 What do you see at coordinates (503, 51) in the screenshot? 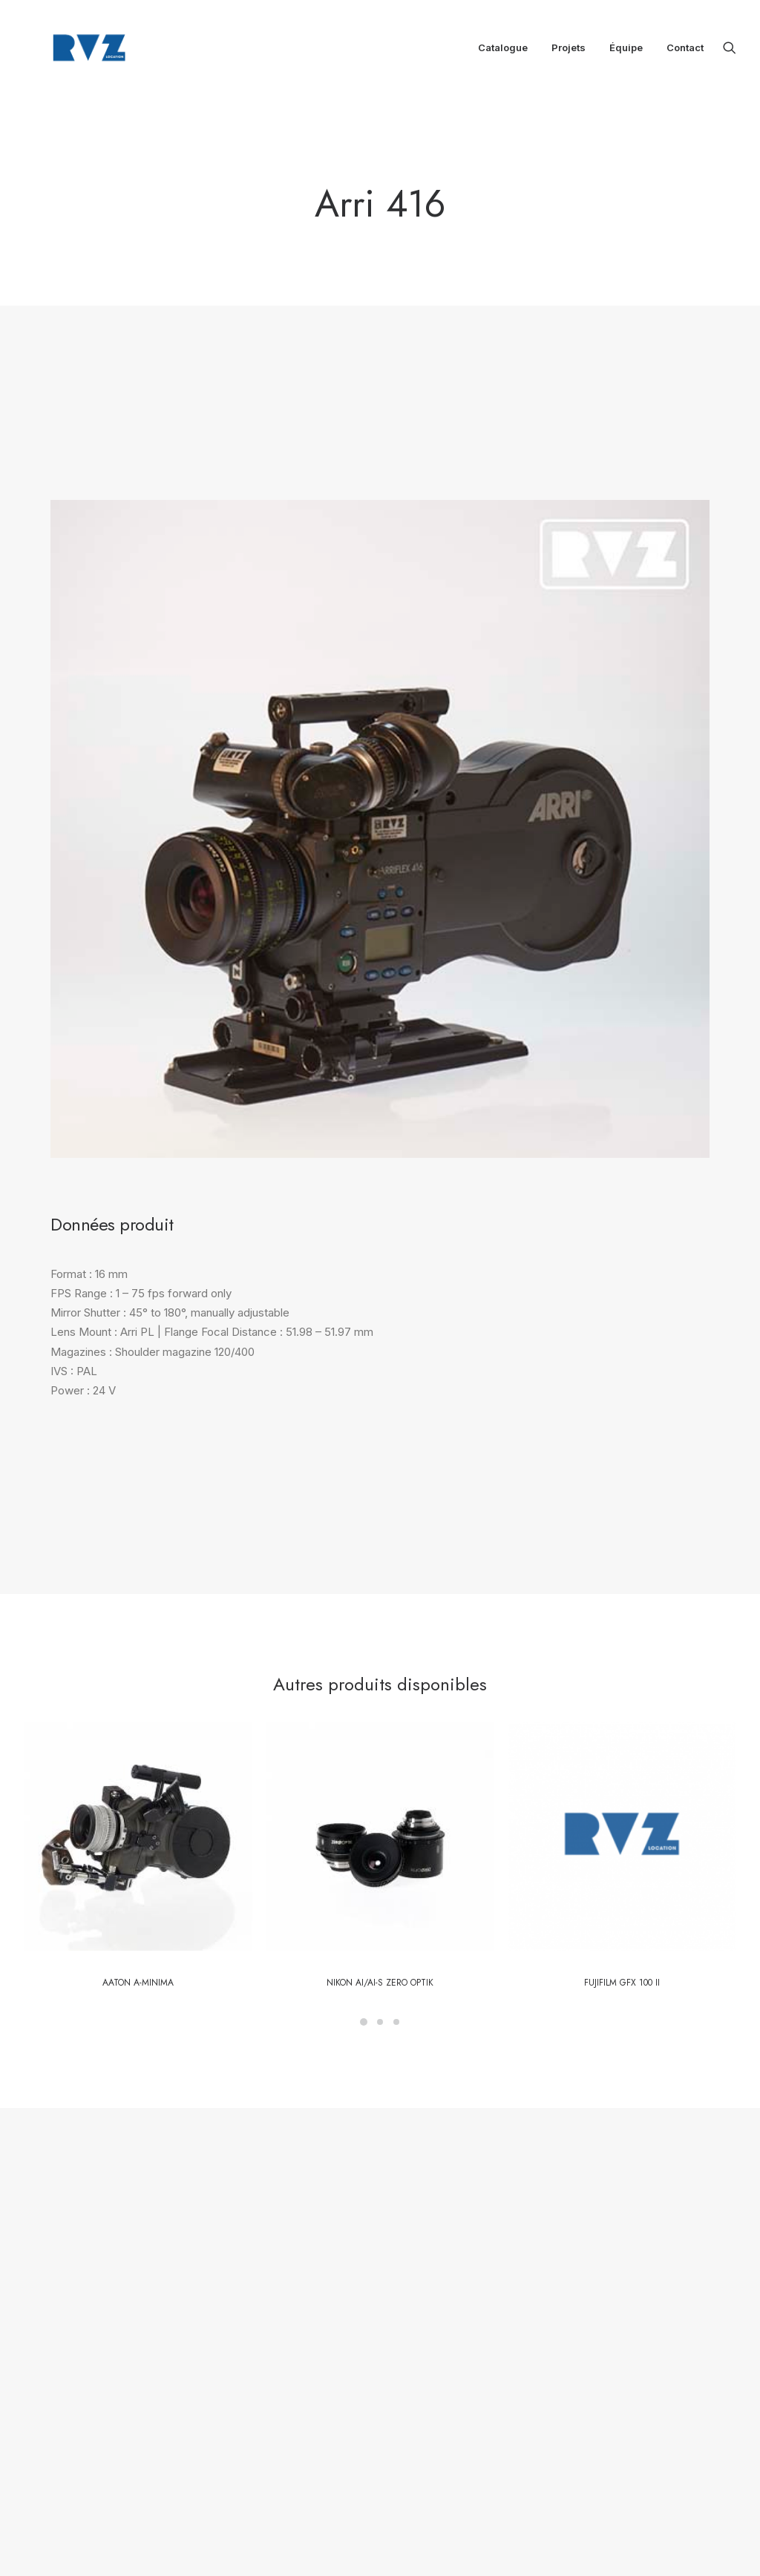
I see `[menuitem]` at bounding box center [503, 51].